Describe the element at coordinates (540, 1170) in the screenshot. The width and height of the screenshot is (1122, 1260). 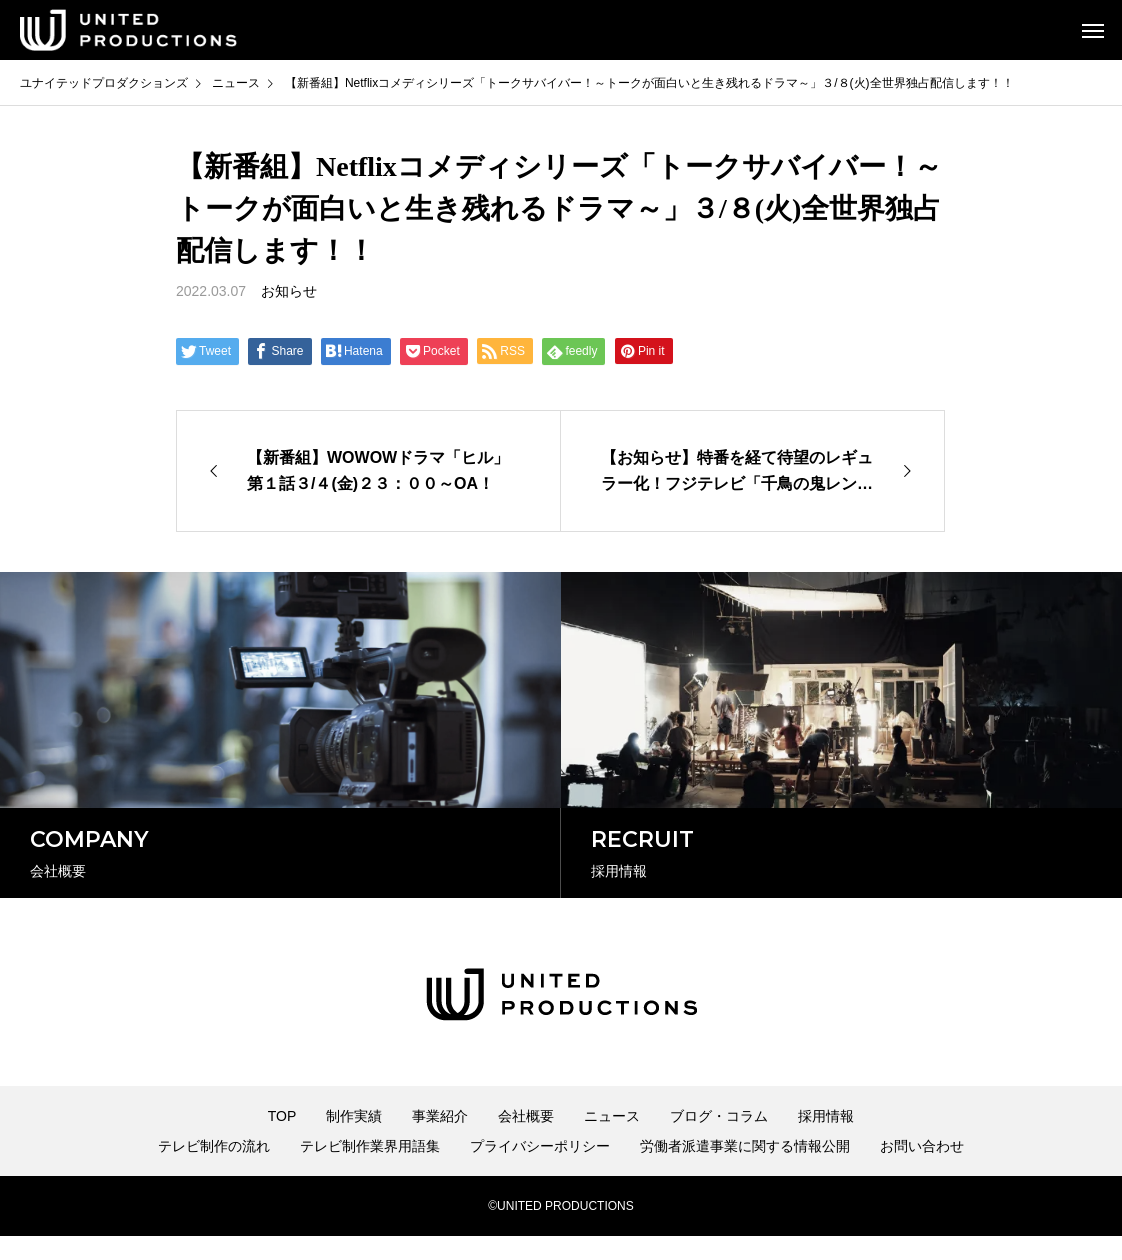
I see `プライバシーポリシー` at that location.